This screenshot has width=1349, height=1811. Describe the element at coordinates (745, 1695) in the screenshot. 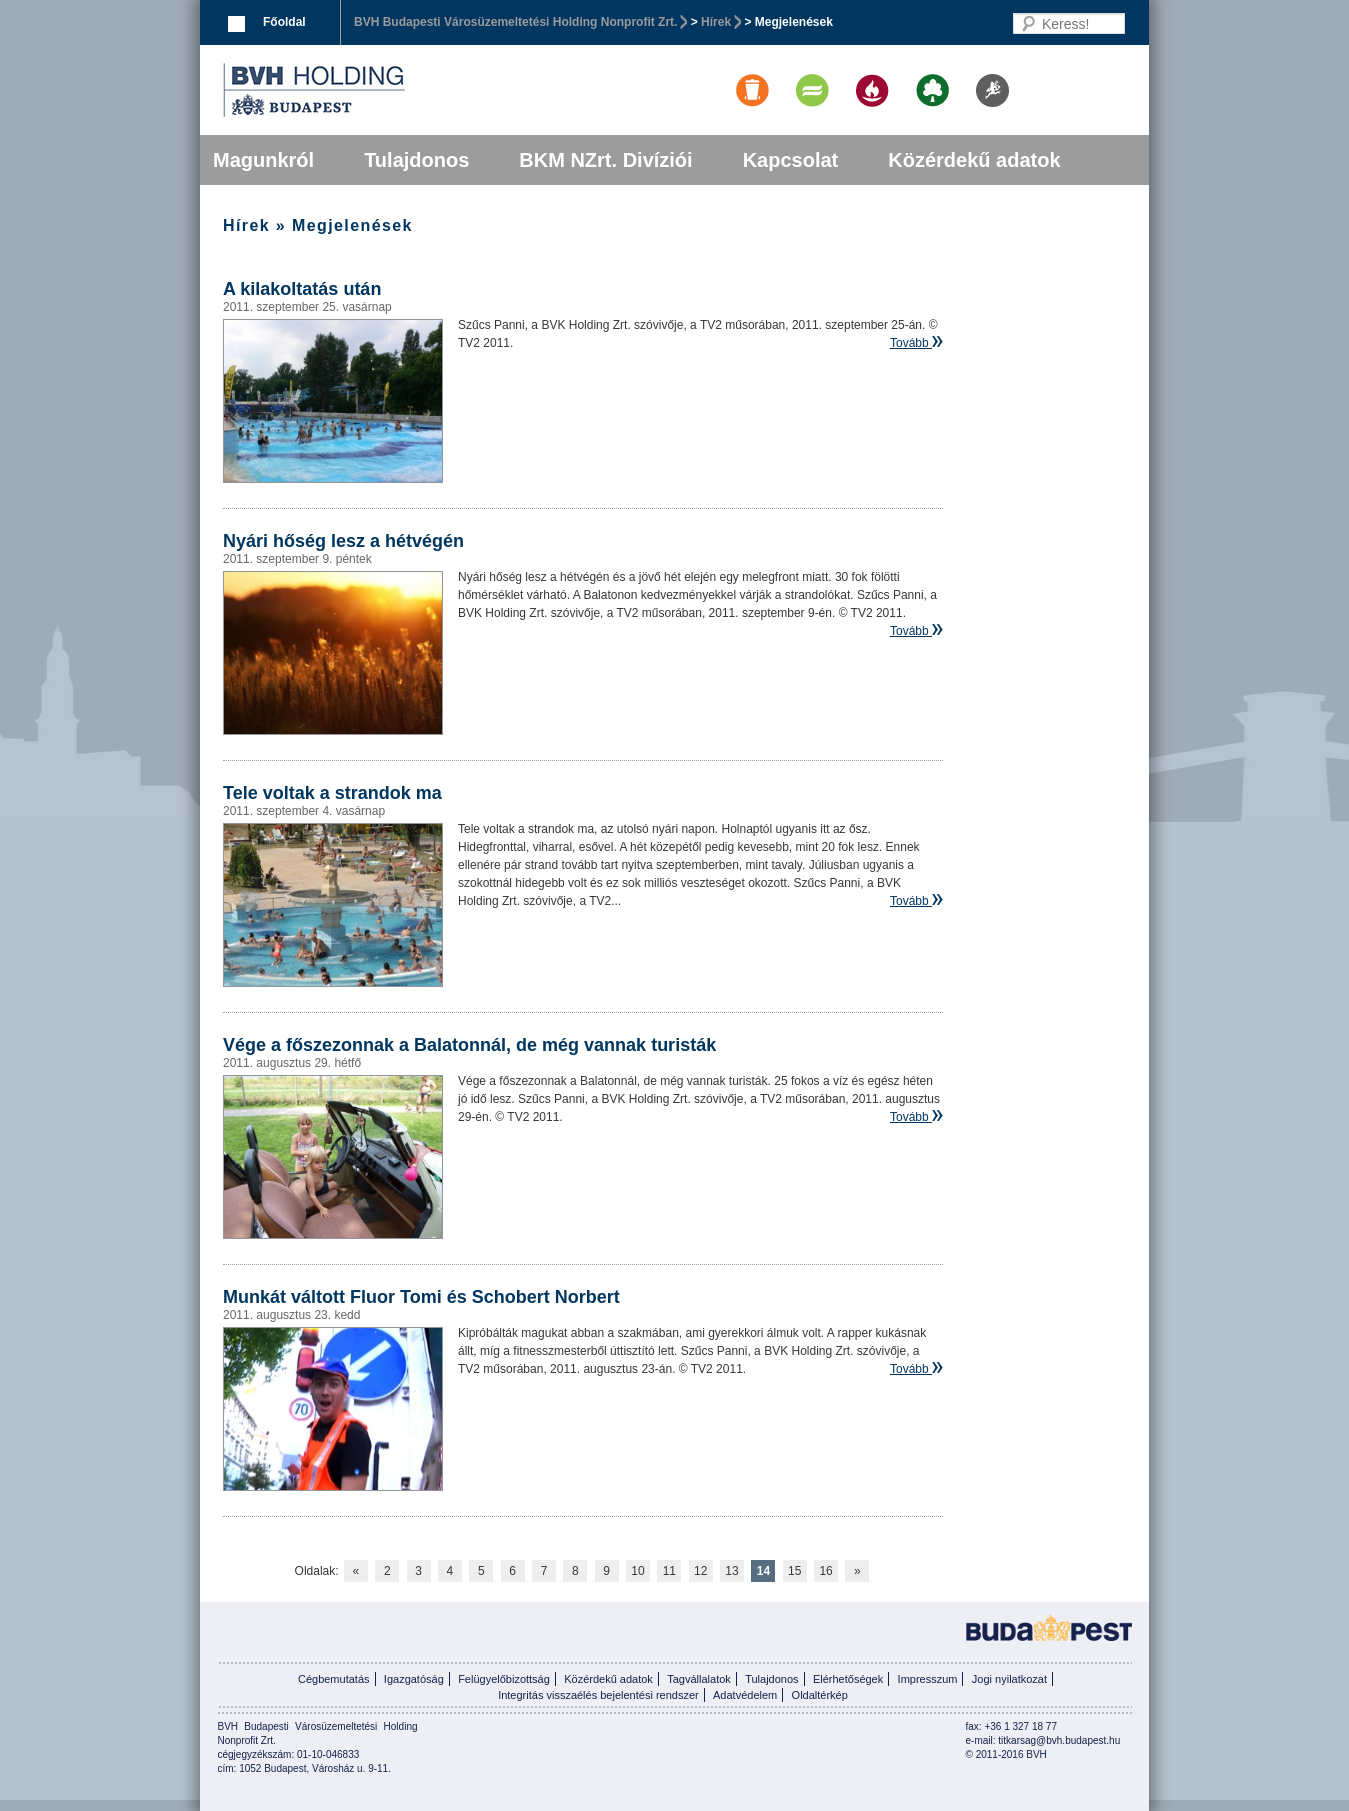

I see `Adatvédelem` at that location.